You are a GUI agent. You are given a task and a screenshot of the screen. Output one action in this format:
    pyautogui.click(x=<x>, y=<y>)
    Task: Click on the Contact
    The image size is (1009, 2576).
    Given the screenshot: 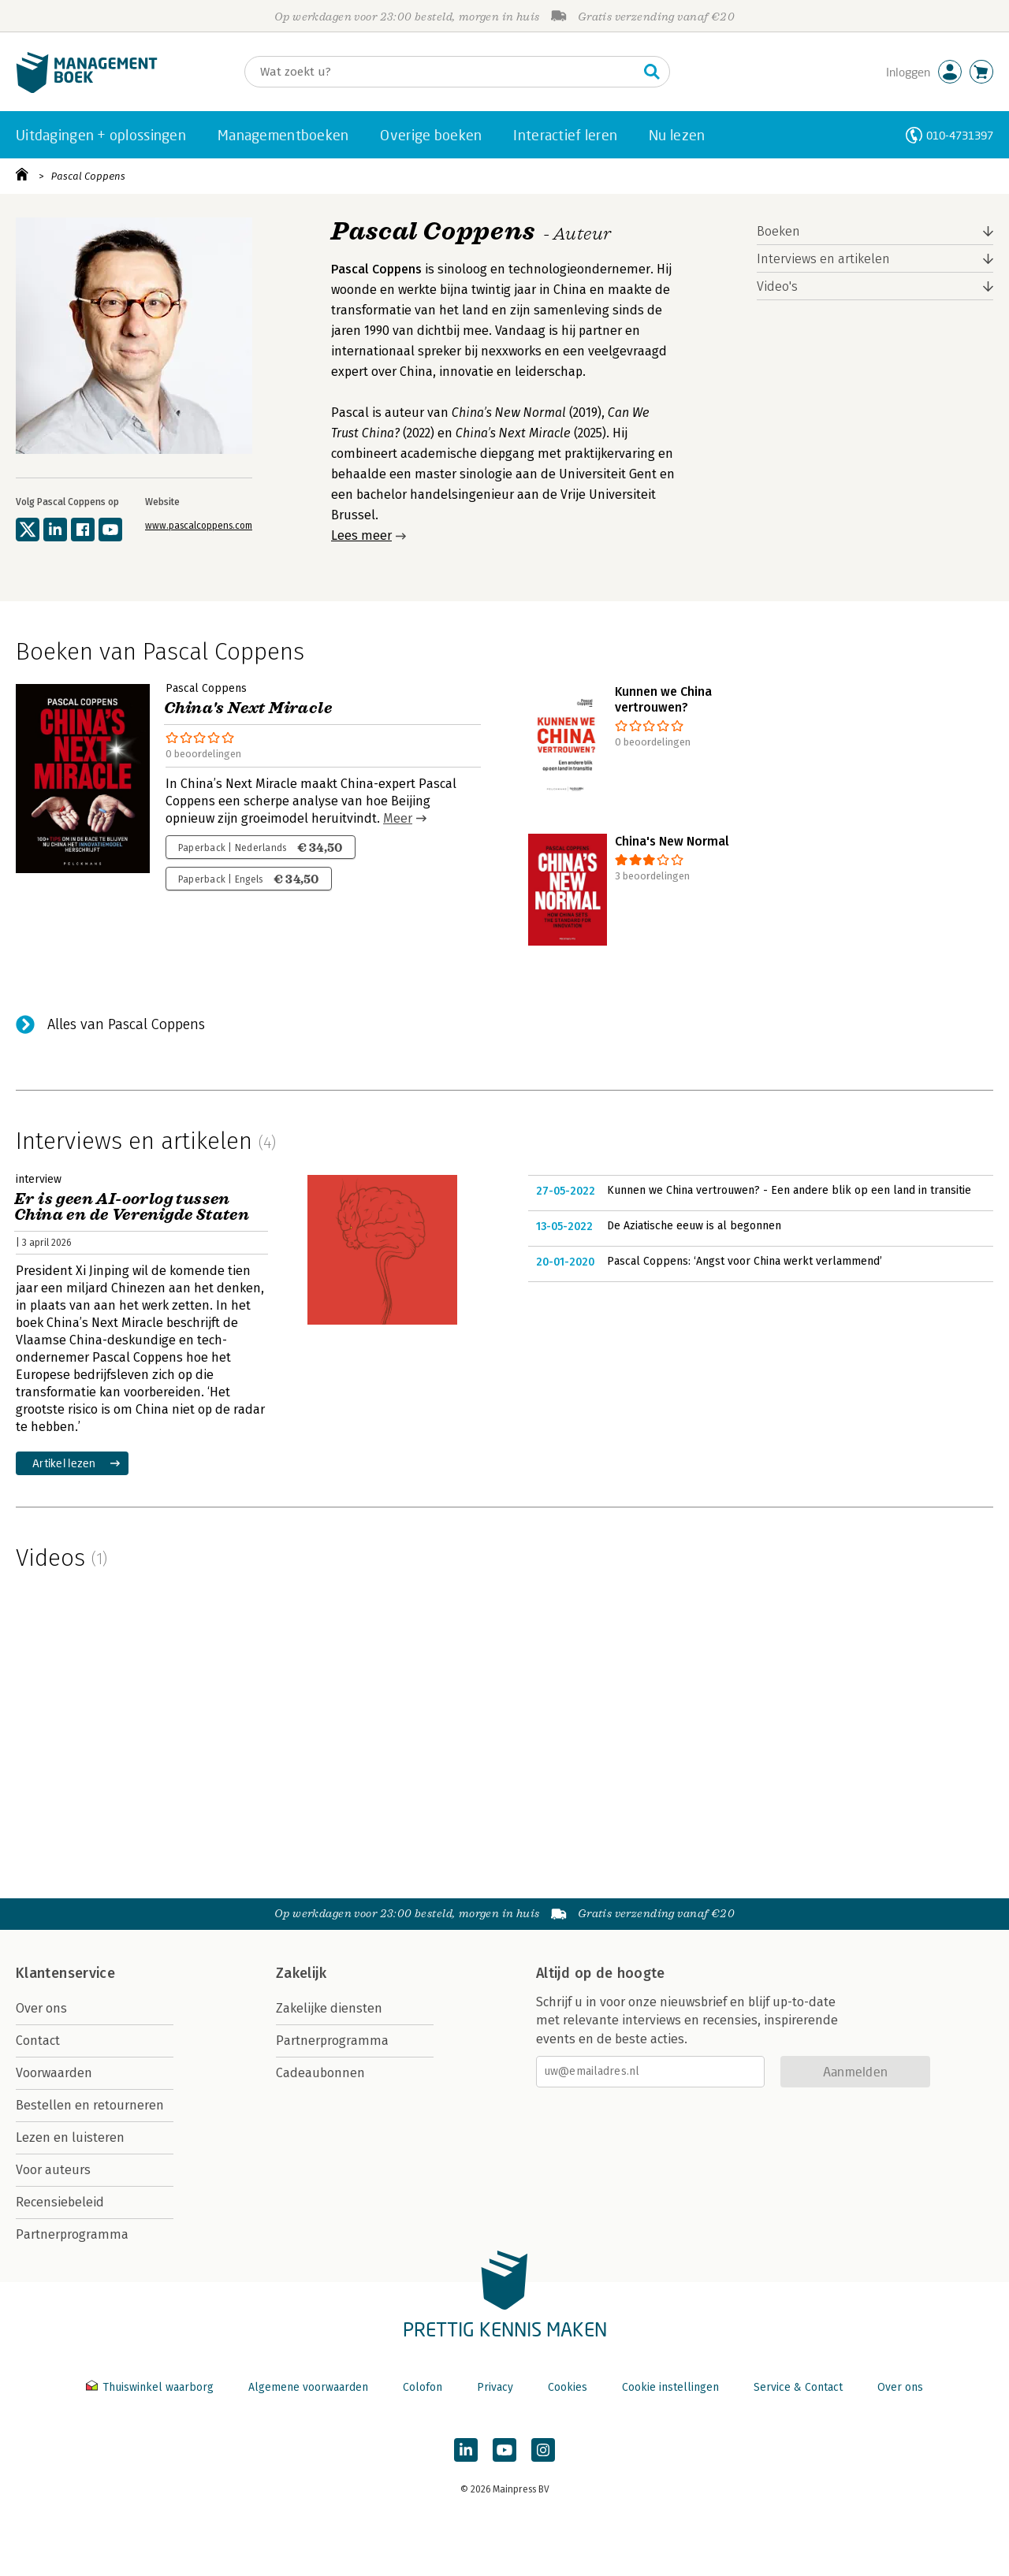 What is the action you would take?
    pyautogui.click(x=38, y=2040)
    